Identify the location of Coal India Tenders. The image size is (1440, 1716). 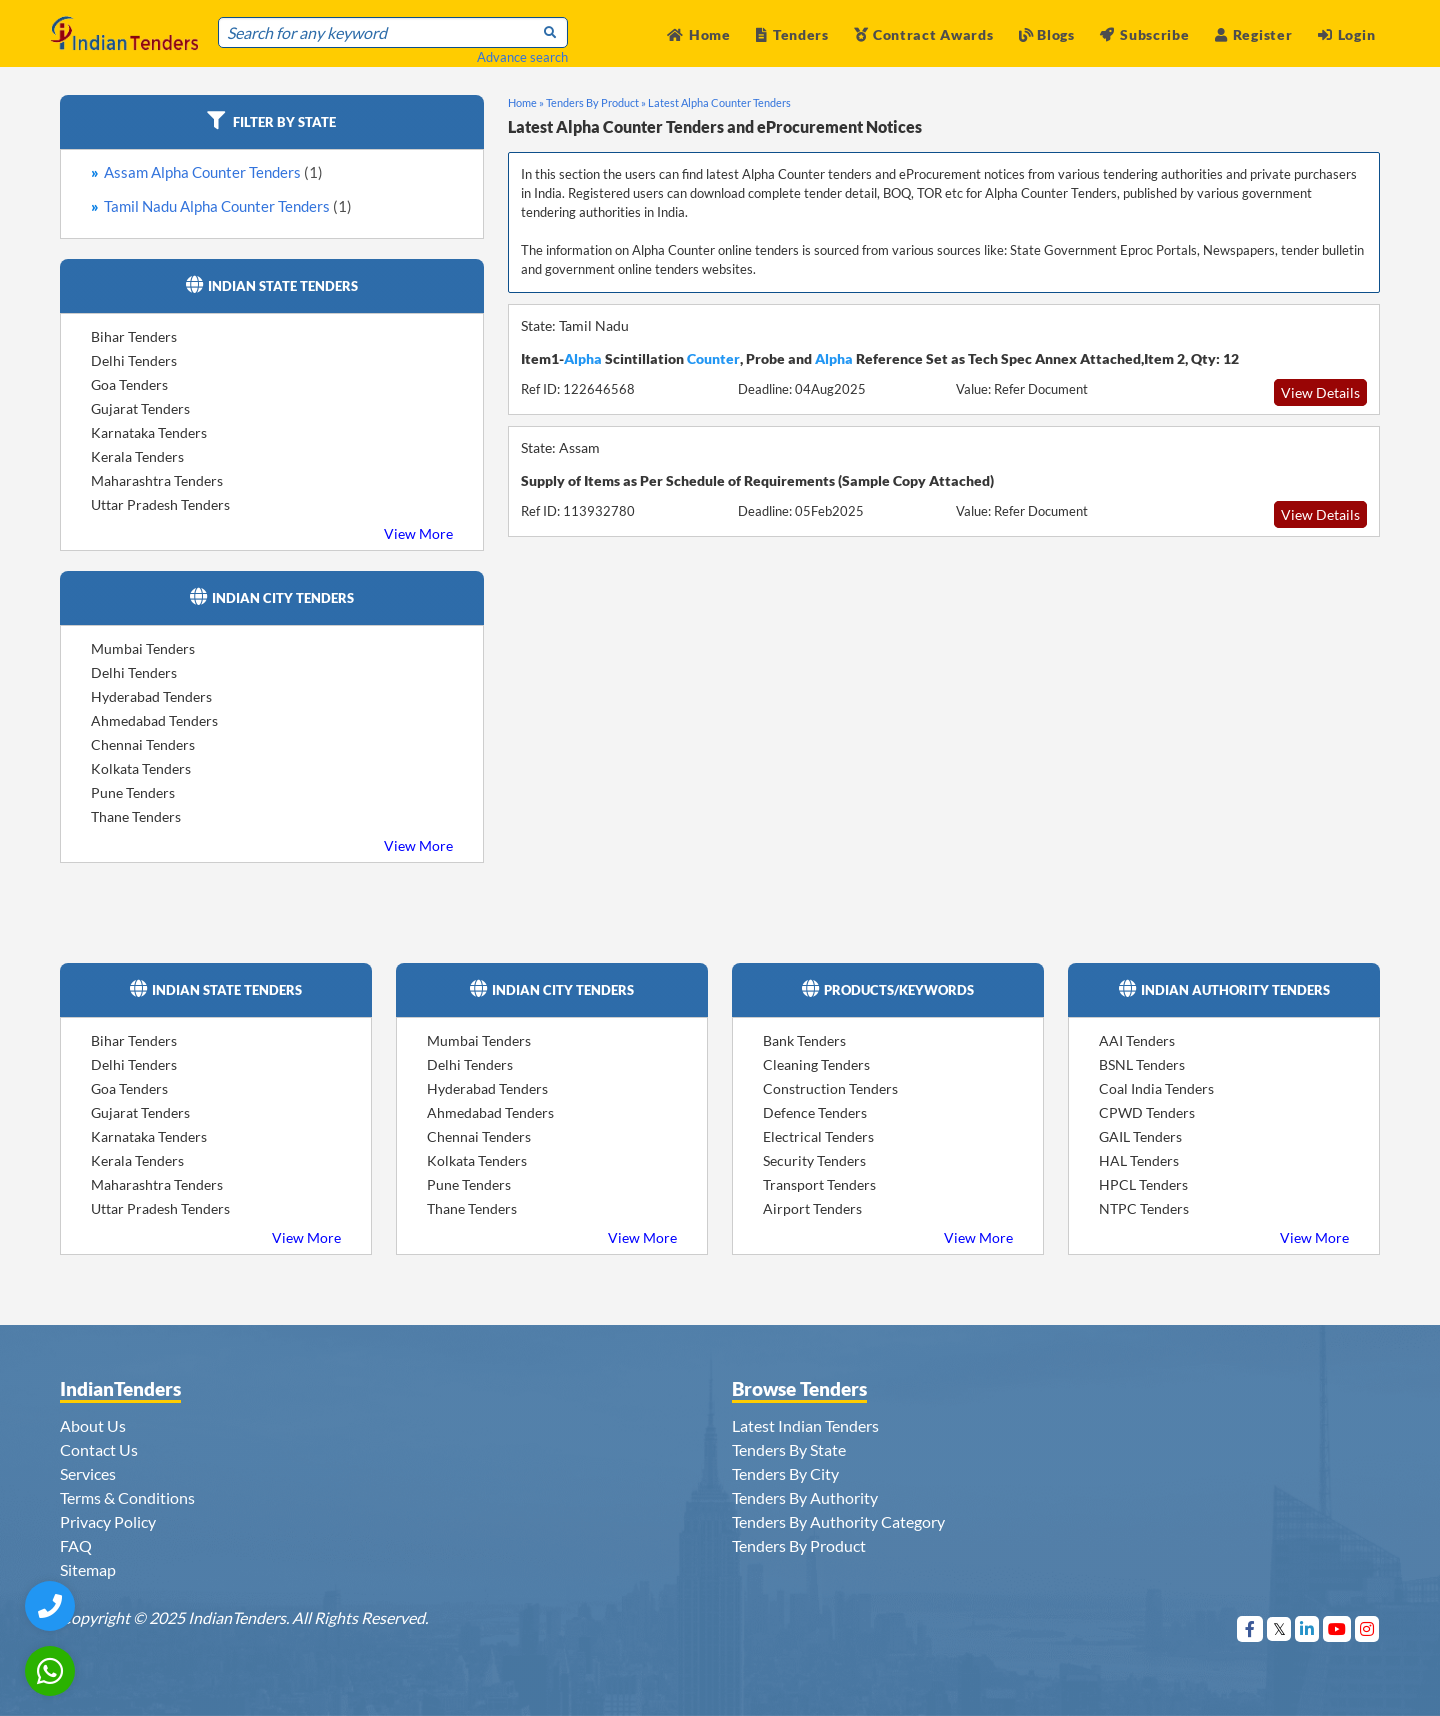
(1156, 1088).